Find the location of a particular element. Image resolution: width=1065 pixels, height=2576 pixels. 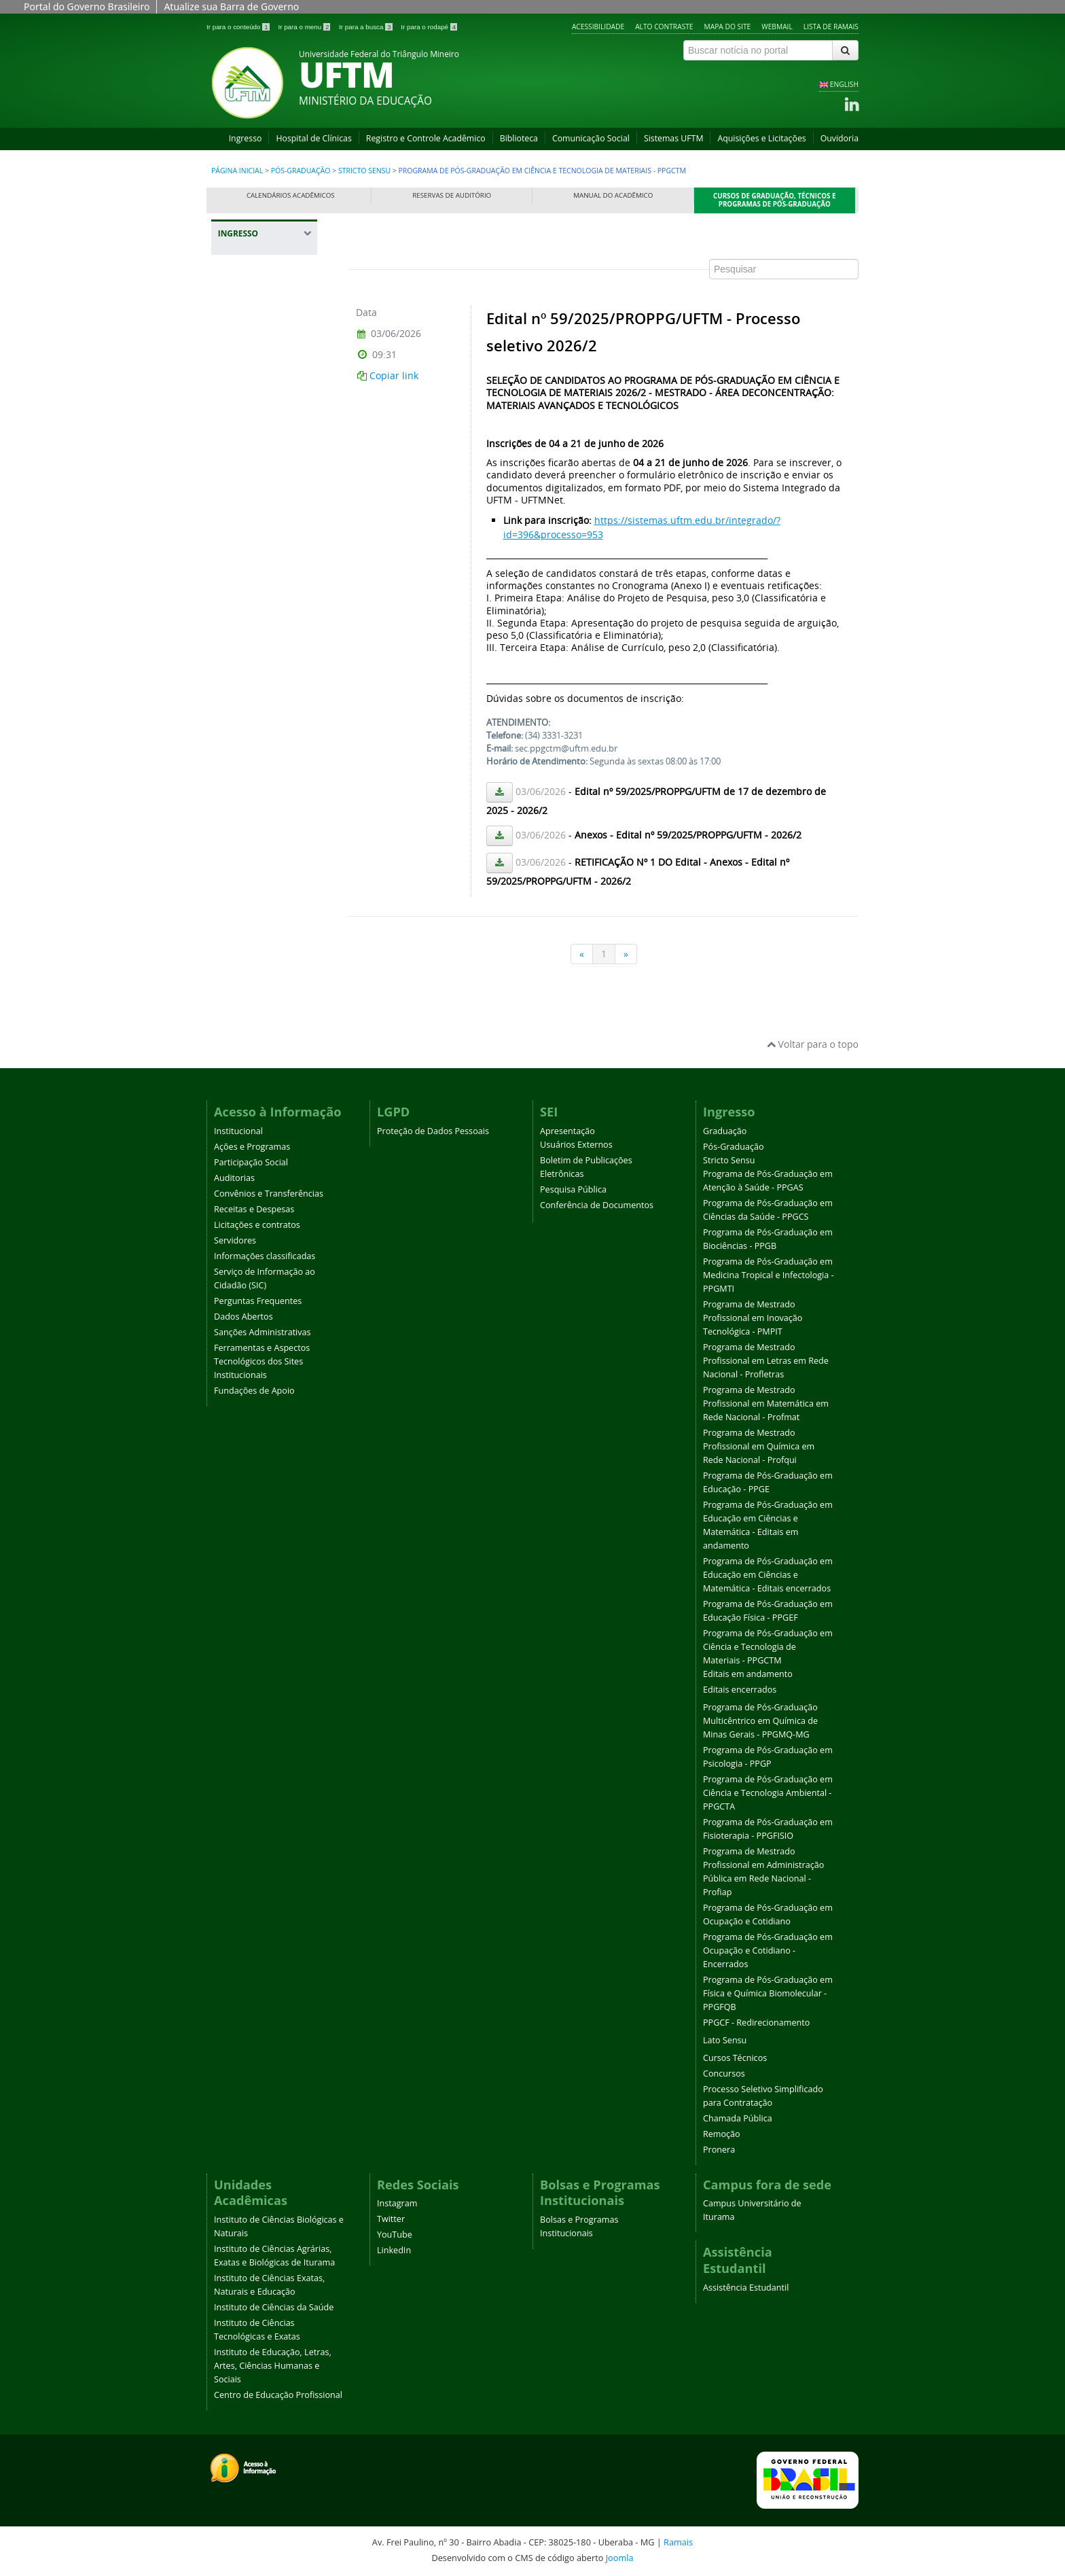

Ouvidoria is located at coordinates (839, 138).